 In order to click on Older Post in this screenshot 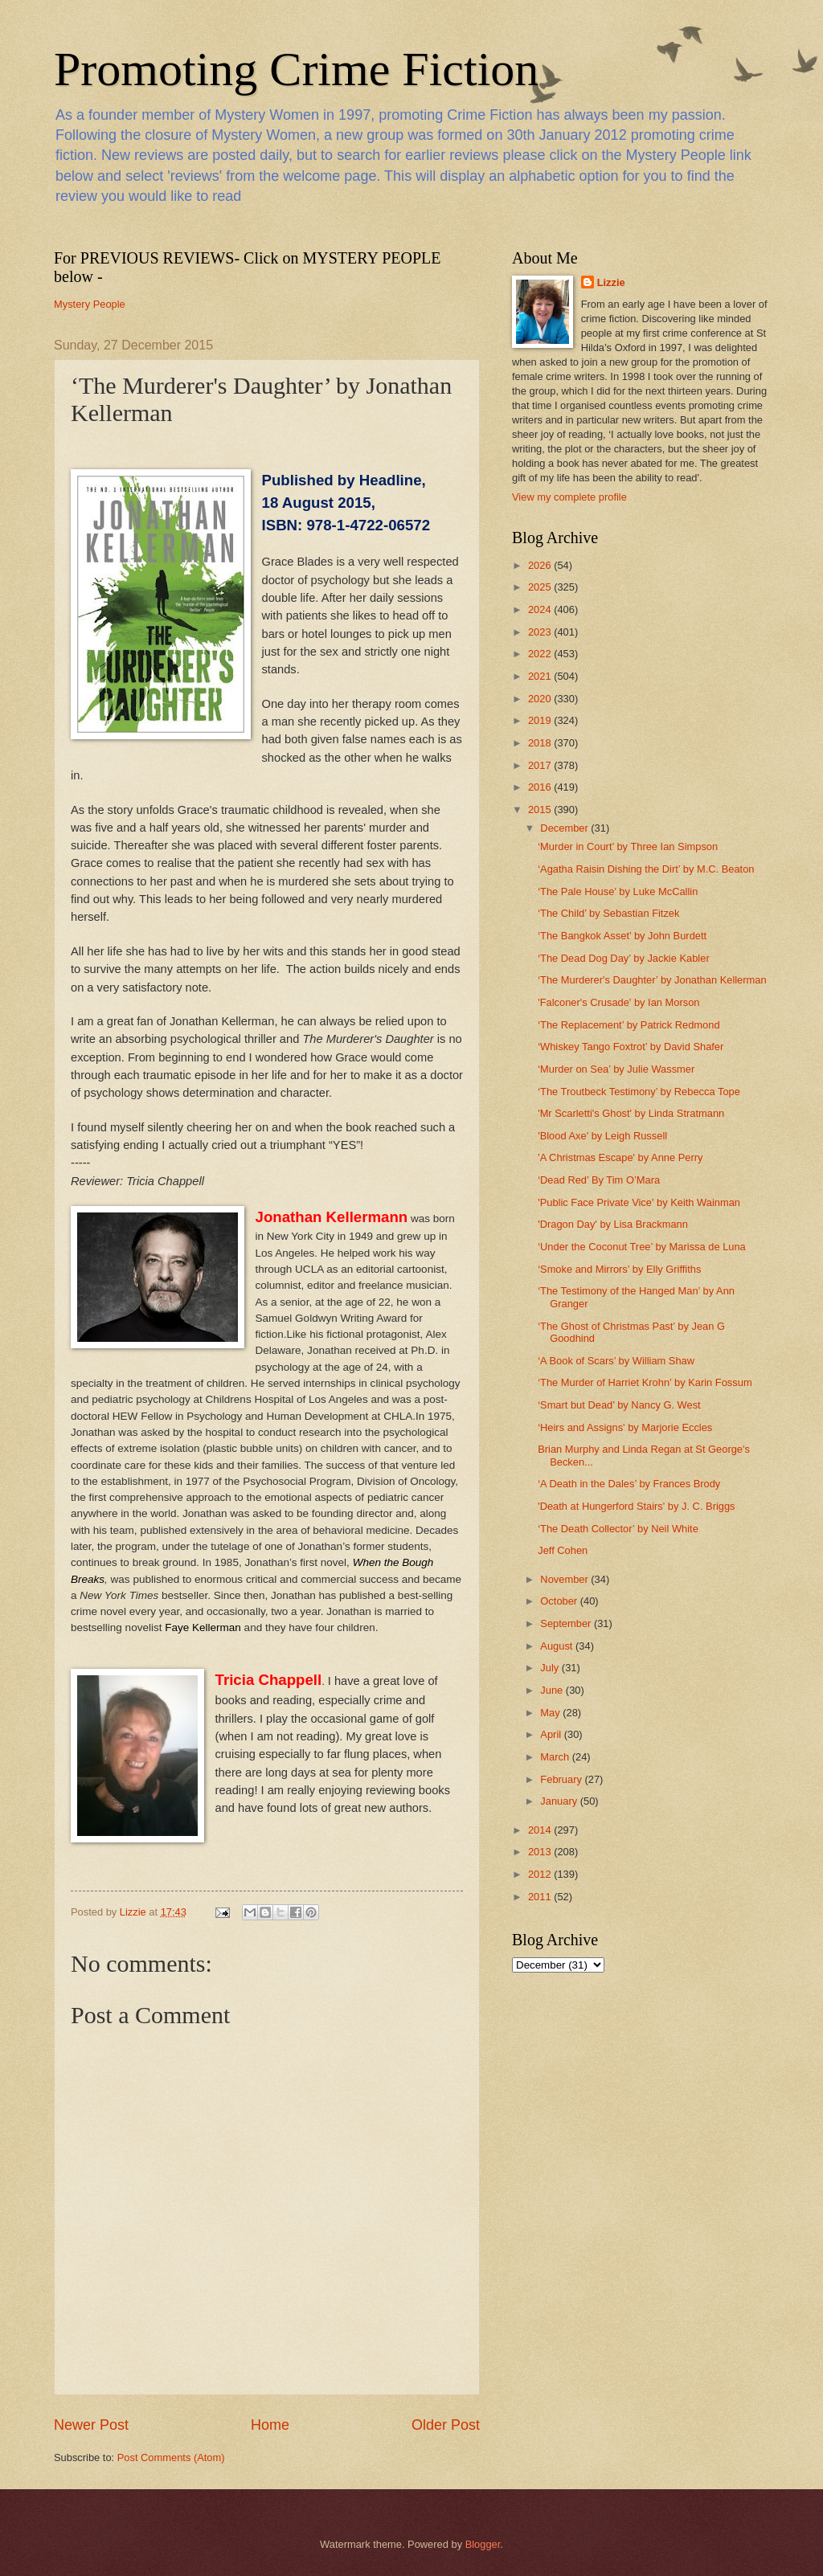, I will do `click(446, 2425)`.